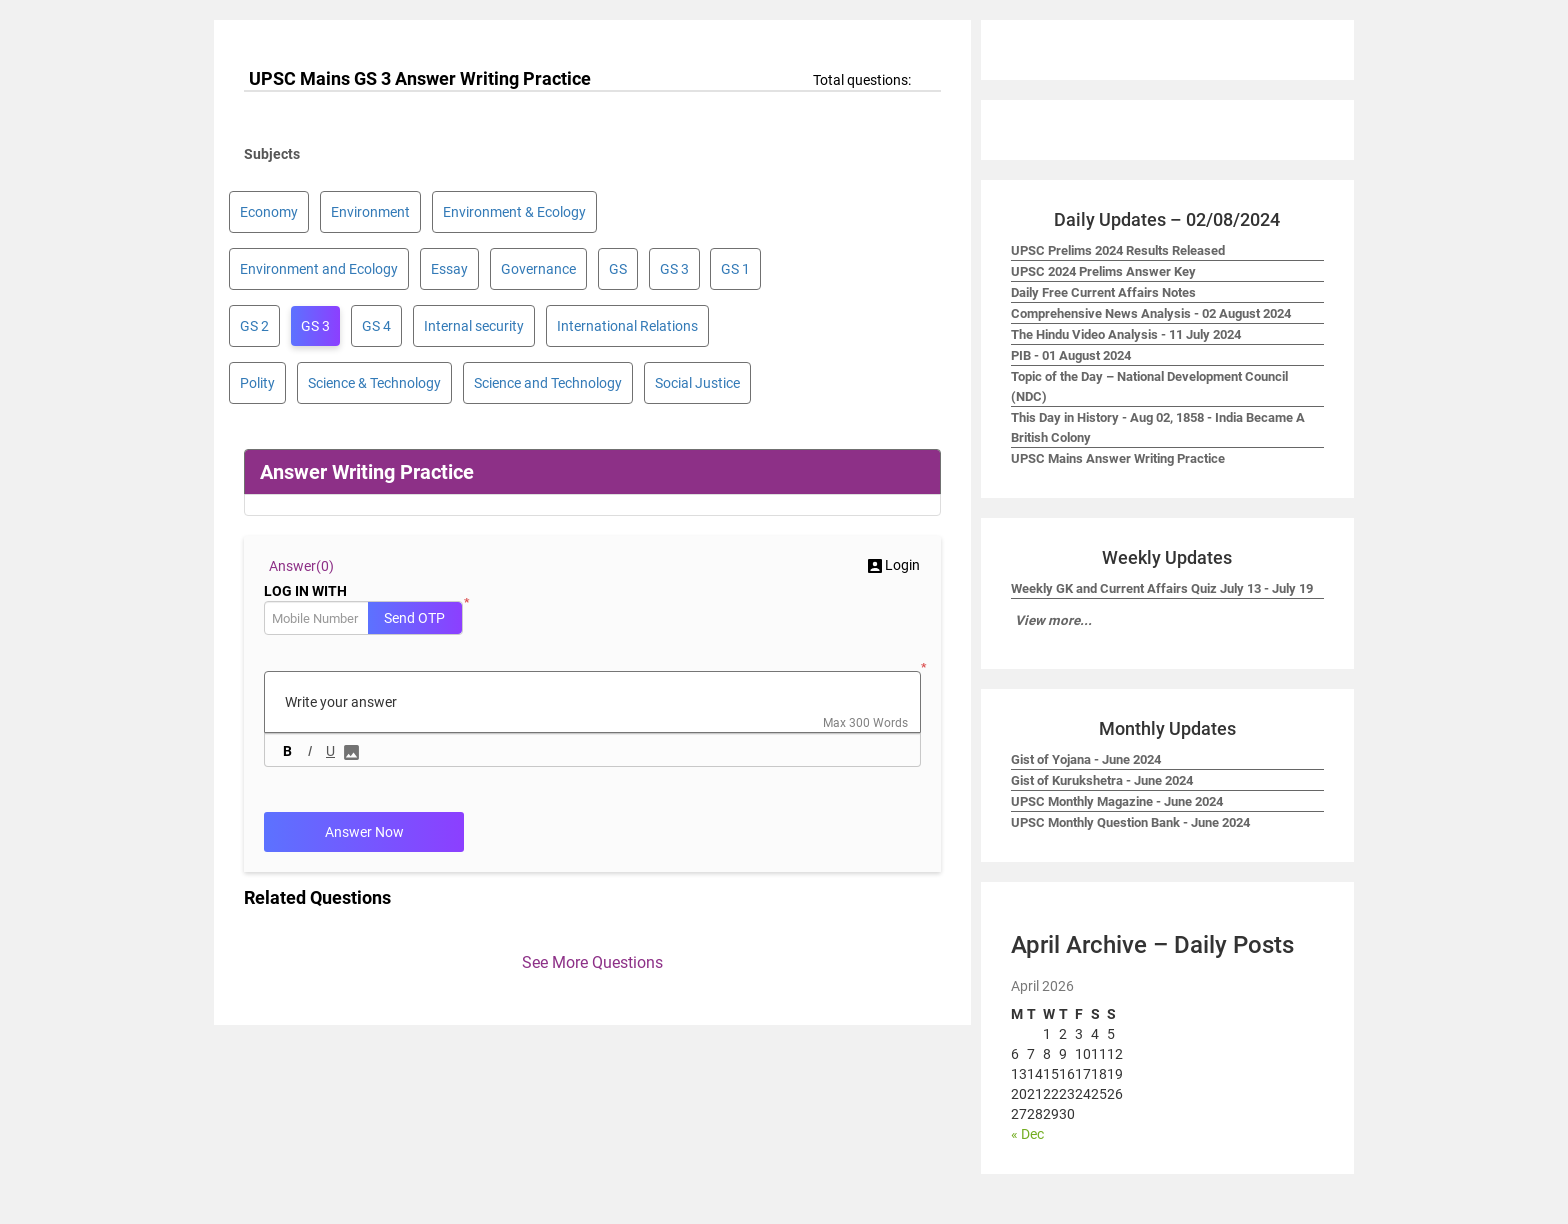 Image resolution: width=1568 pixels, height=1224 pixels. What do you see at coordinates (1103, 271) in the screenshot?
I see `UPSC 2024 Prelims Answer Key` at bounding box center [1103, 271].